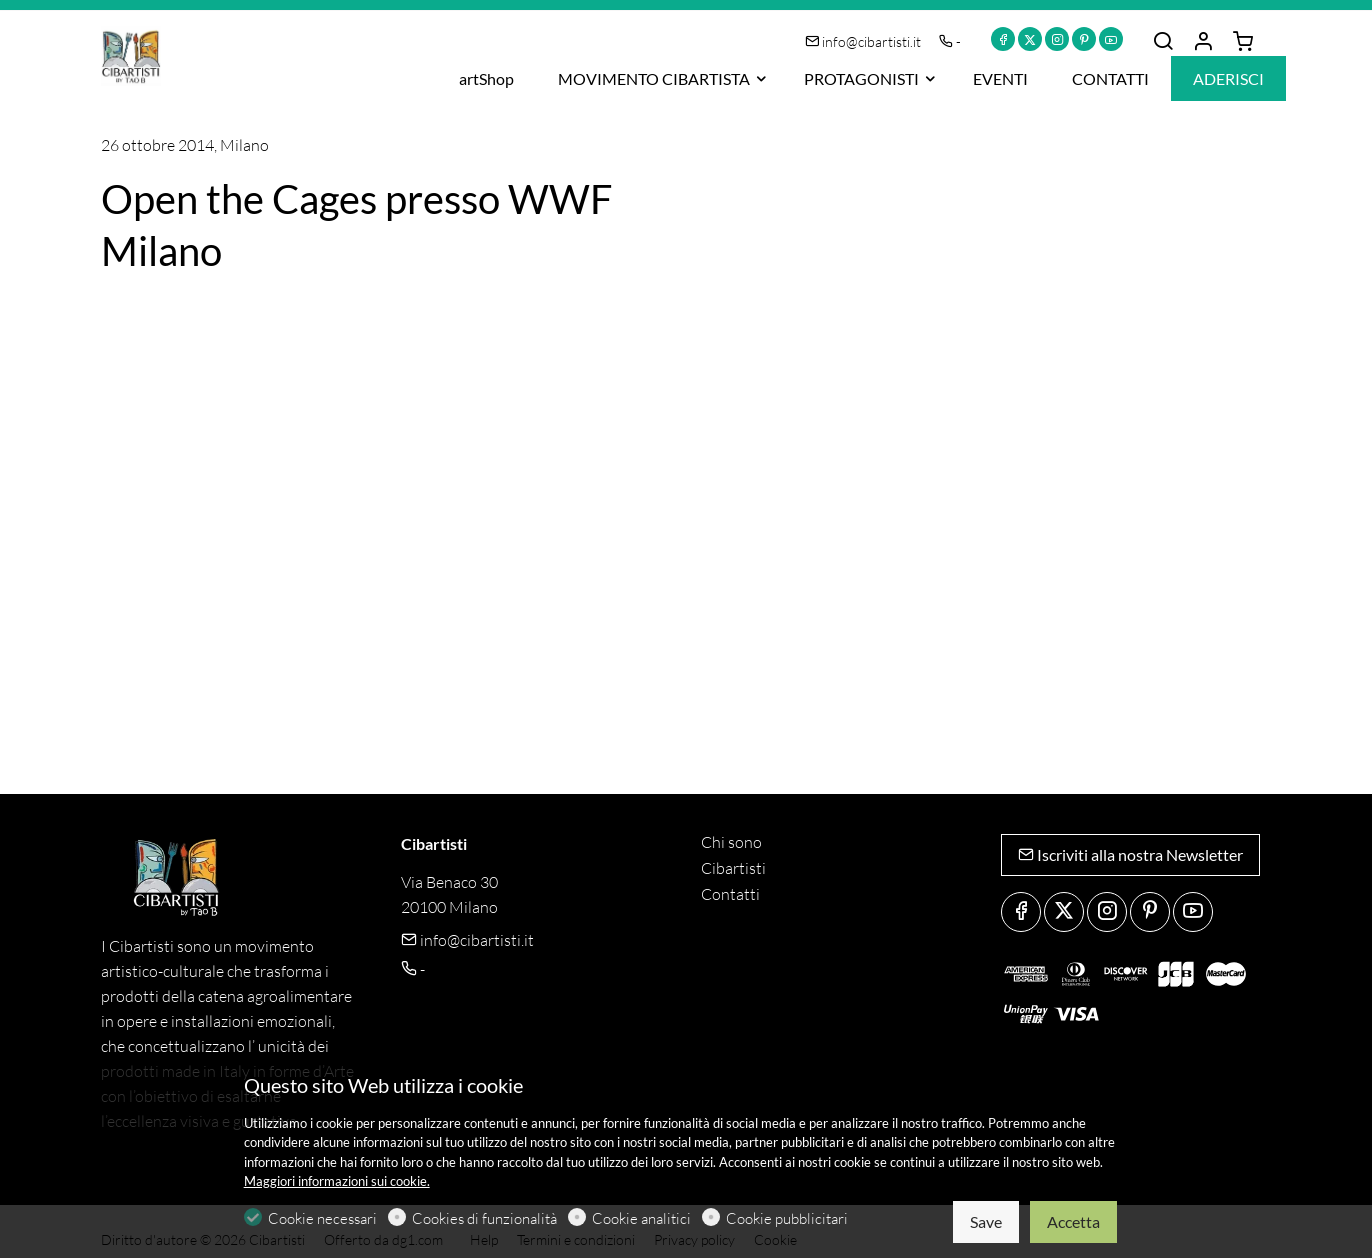 The height and width of the screenshot is (1258, 1372). What do you see at coordinates (1057, 39) in the screenshot?
I see `[Instagram]` at bounding box center [1057, 39].